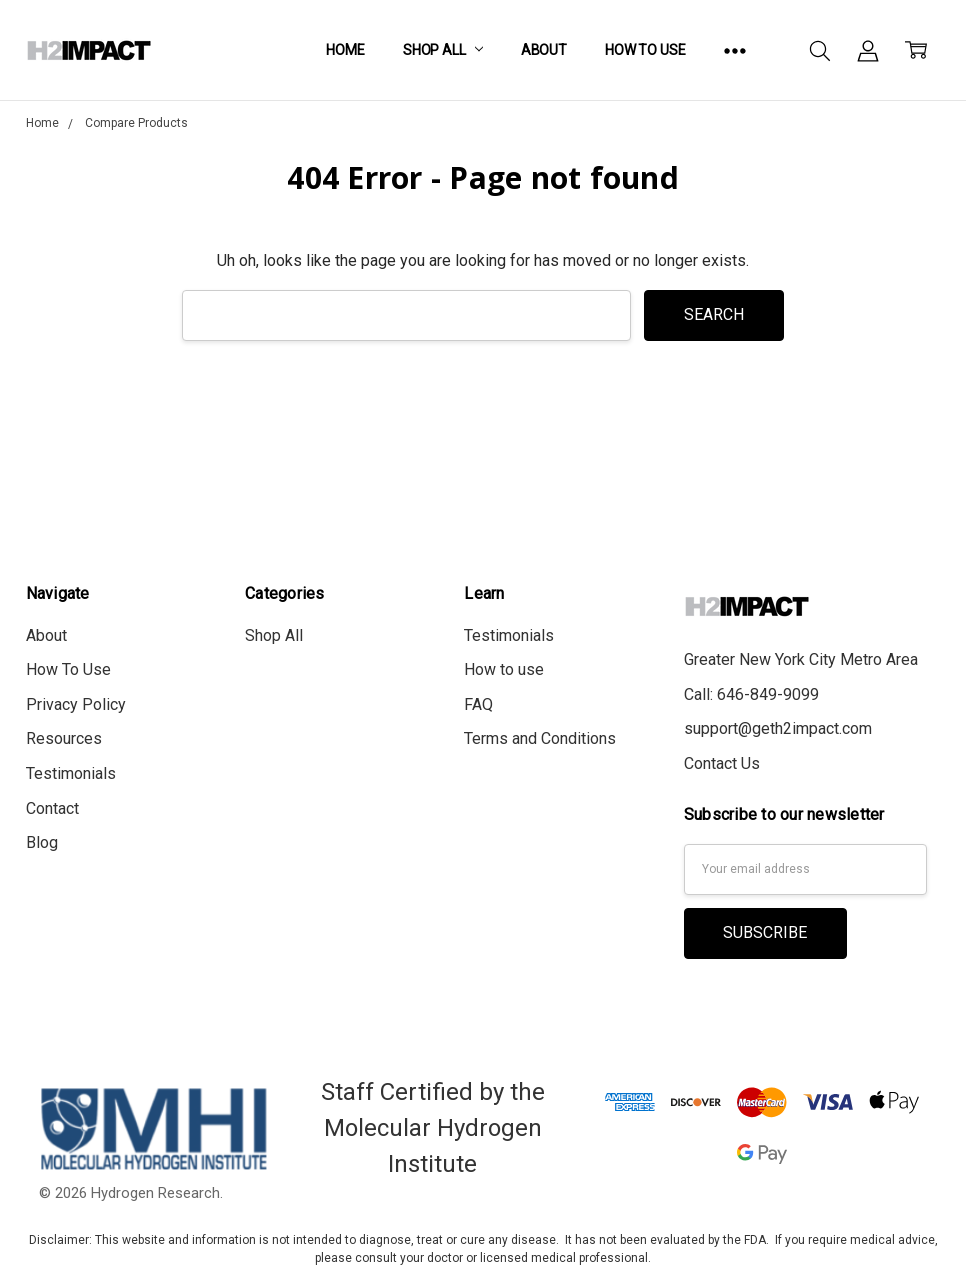  What do you see at coordinates (540, 738) in the screenshot?
I see `Terms and Conditions` at bounding box center [540, 738].